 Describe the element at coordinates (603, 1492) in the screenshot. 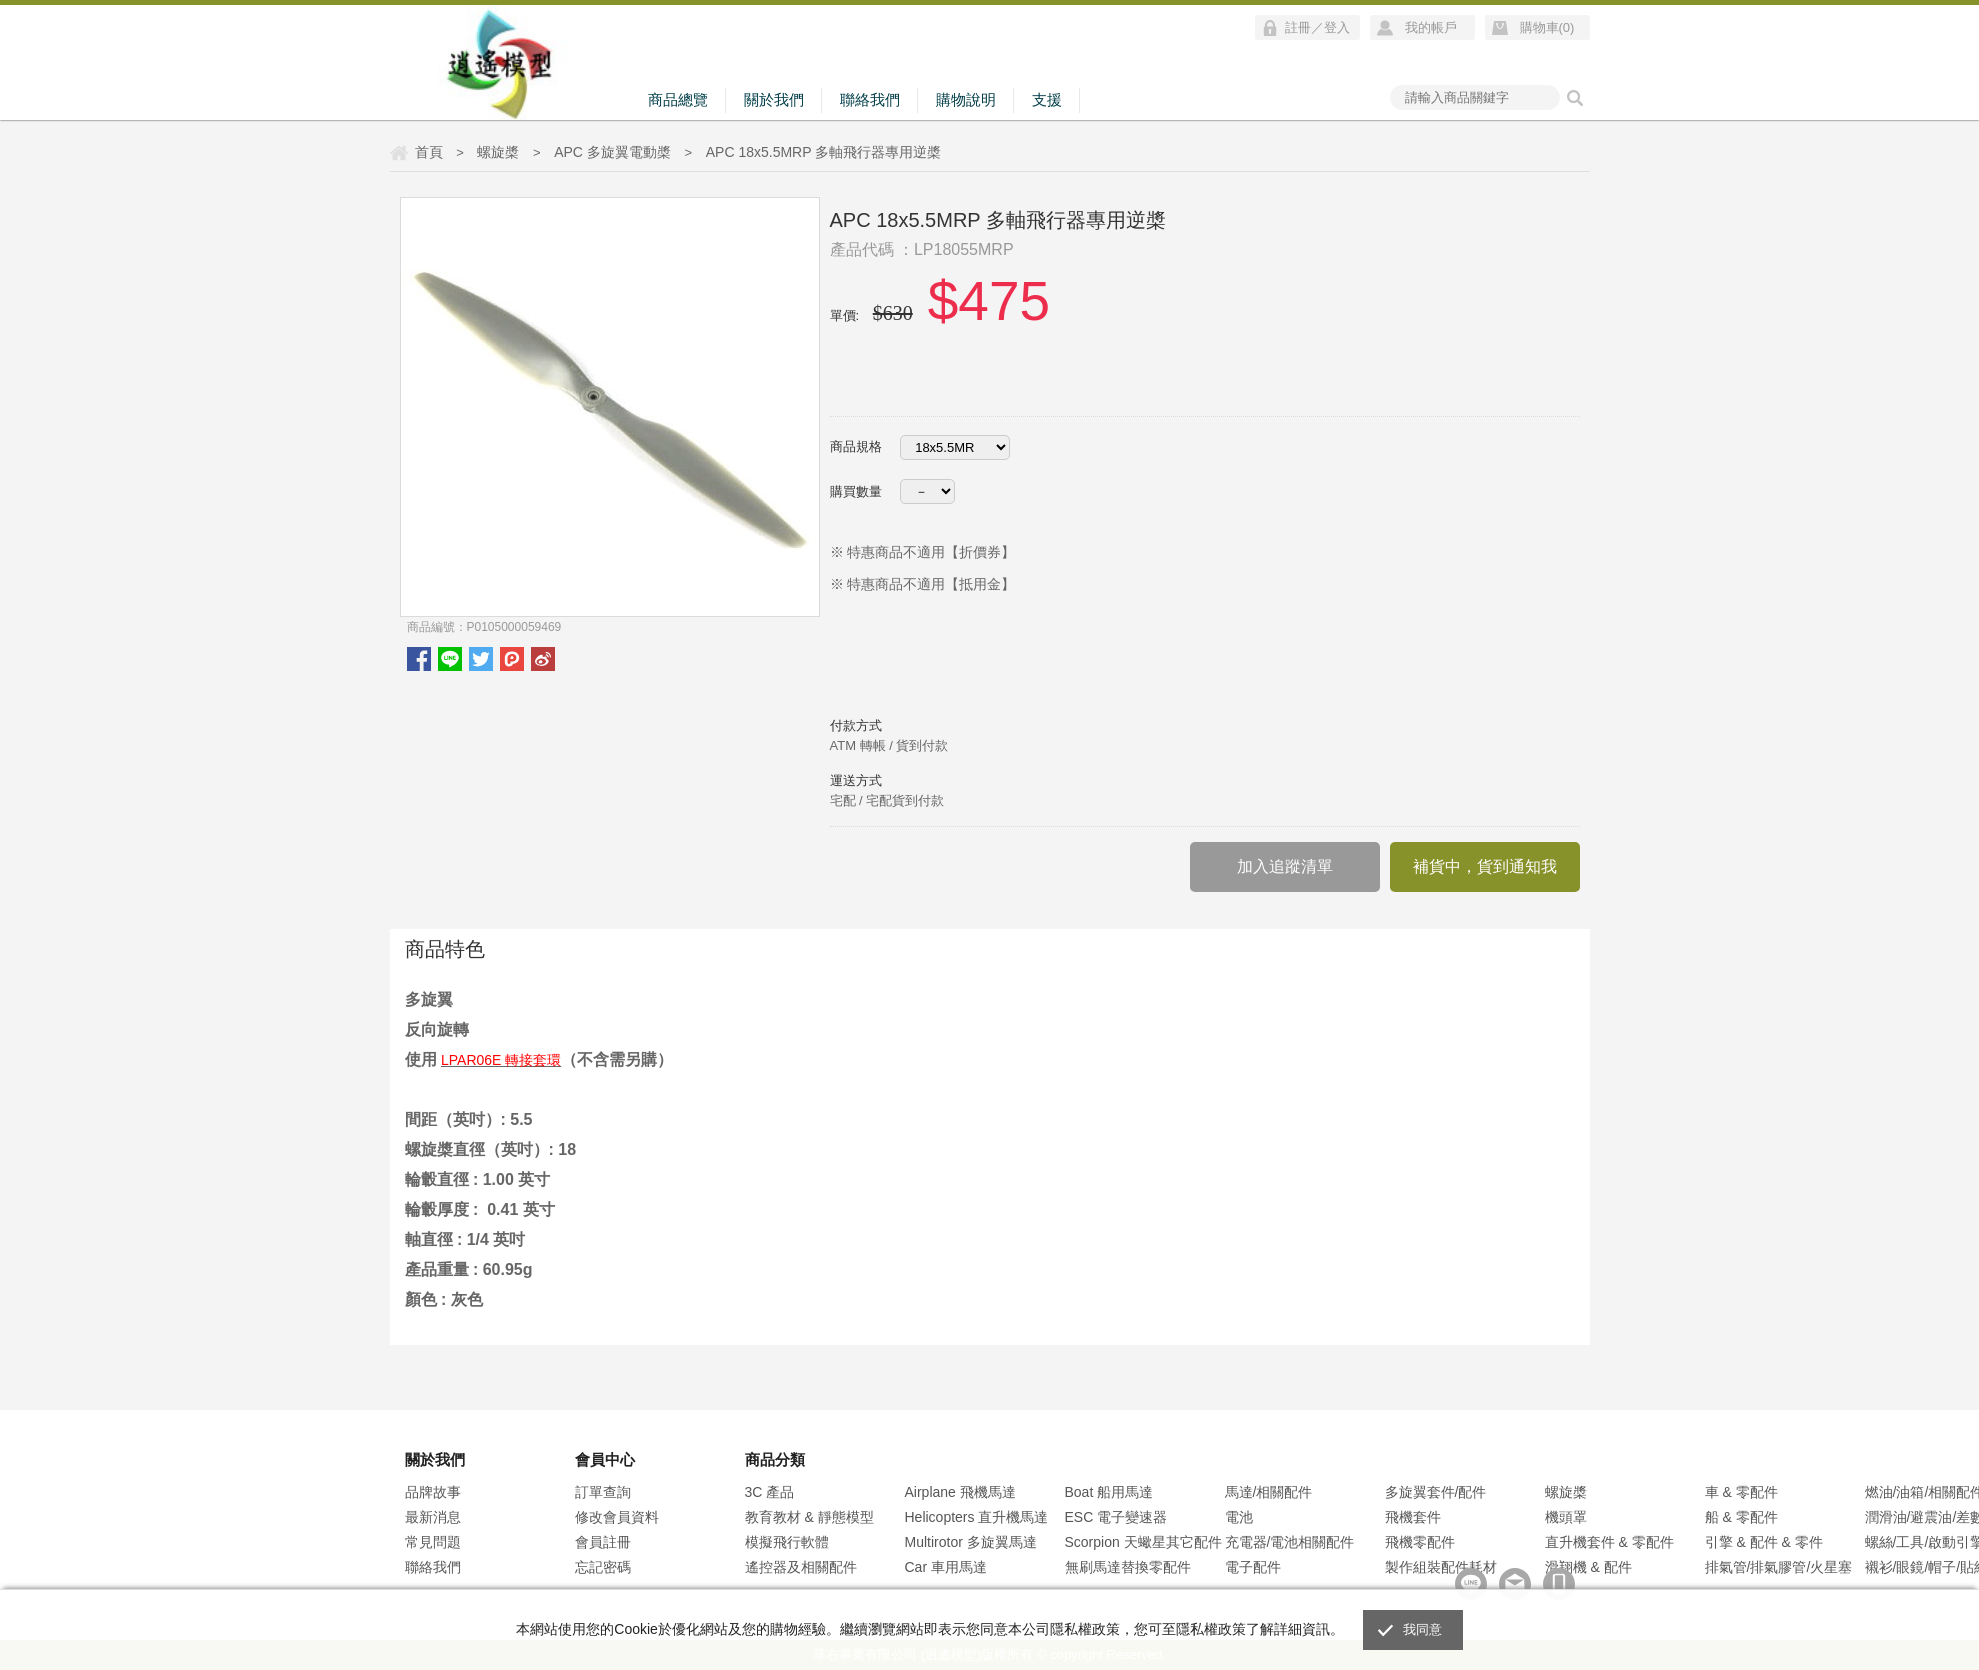

I see `訂單查詢` at that location.